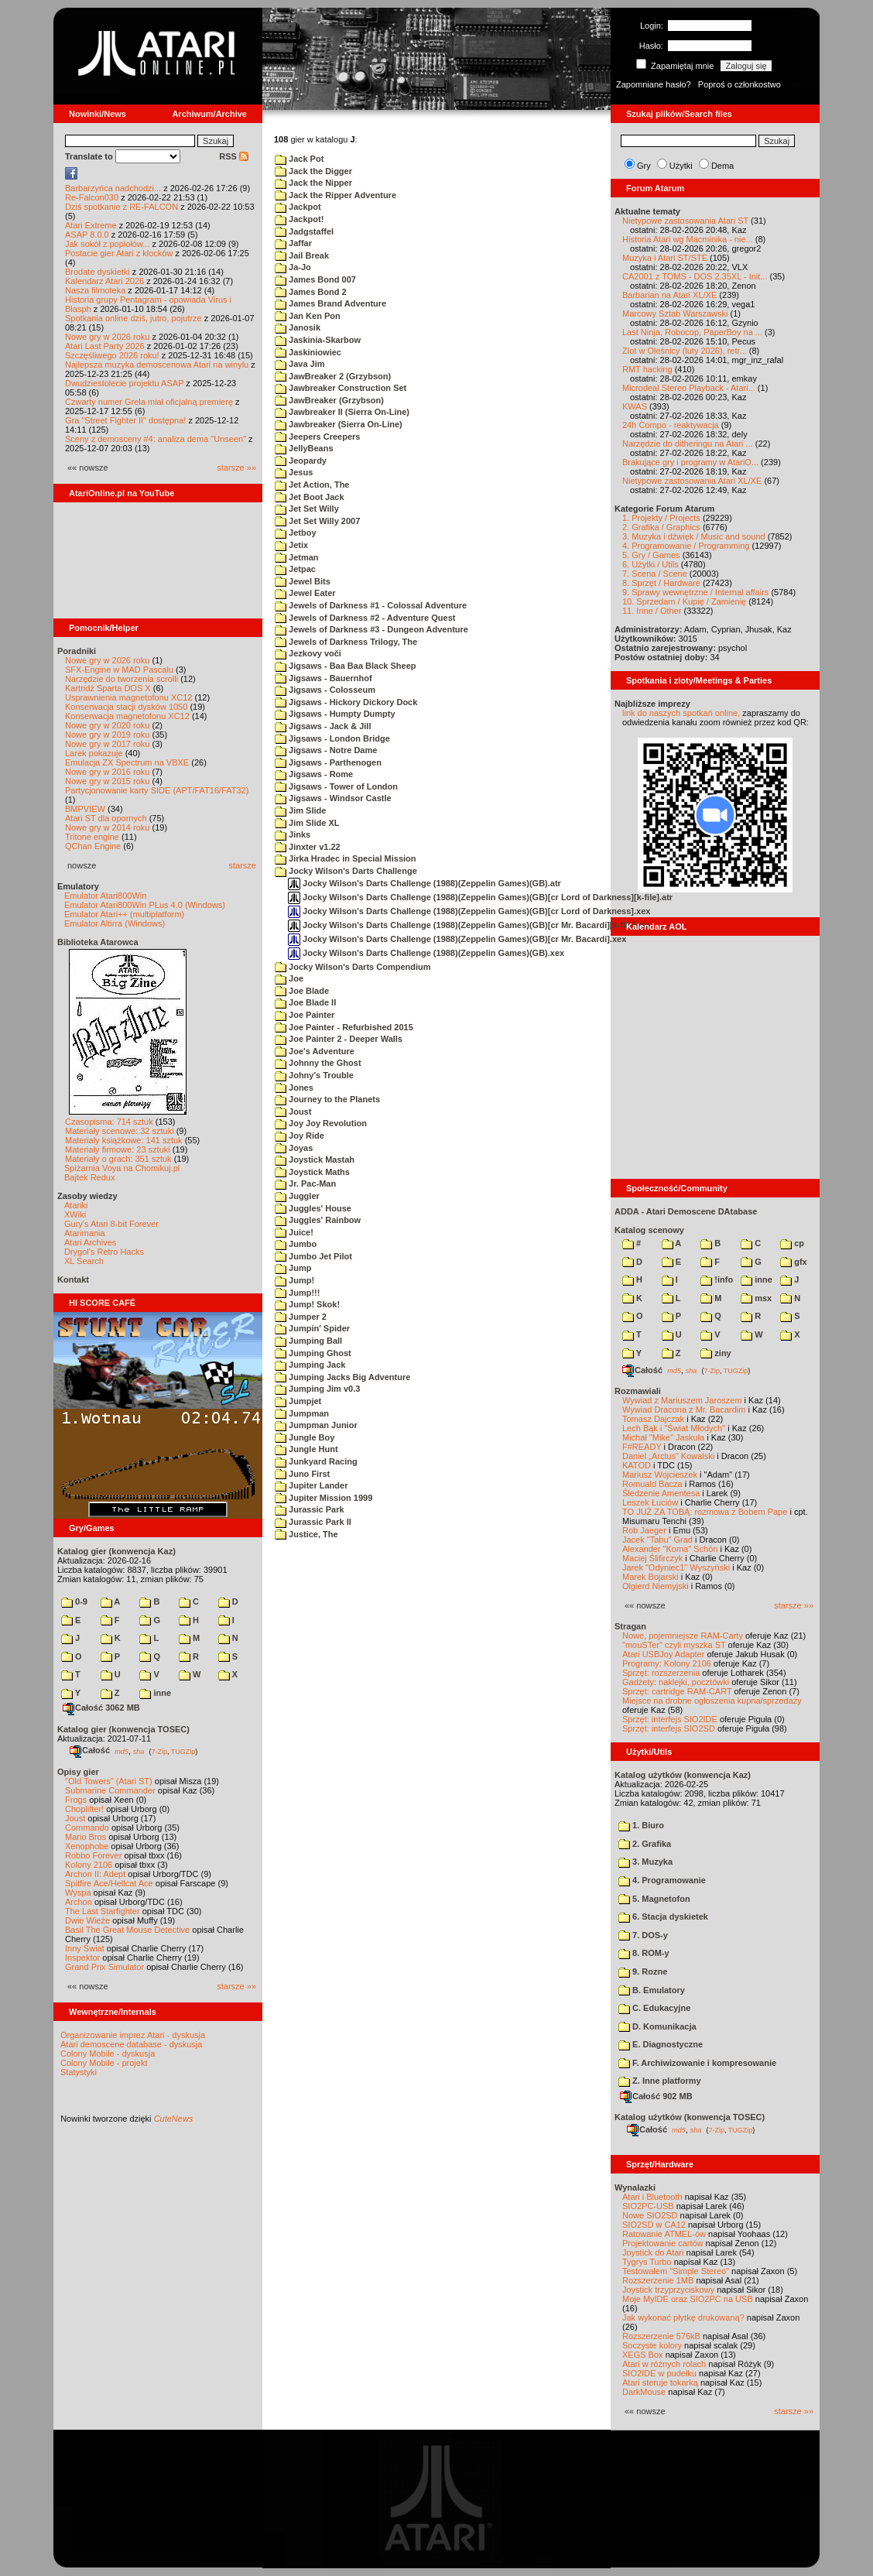 The width and height of the screenshot is (873, 2576). I want to click on Czasopisma: 714 sztuk, so click(109, 1121).